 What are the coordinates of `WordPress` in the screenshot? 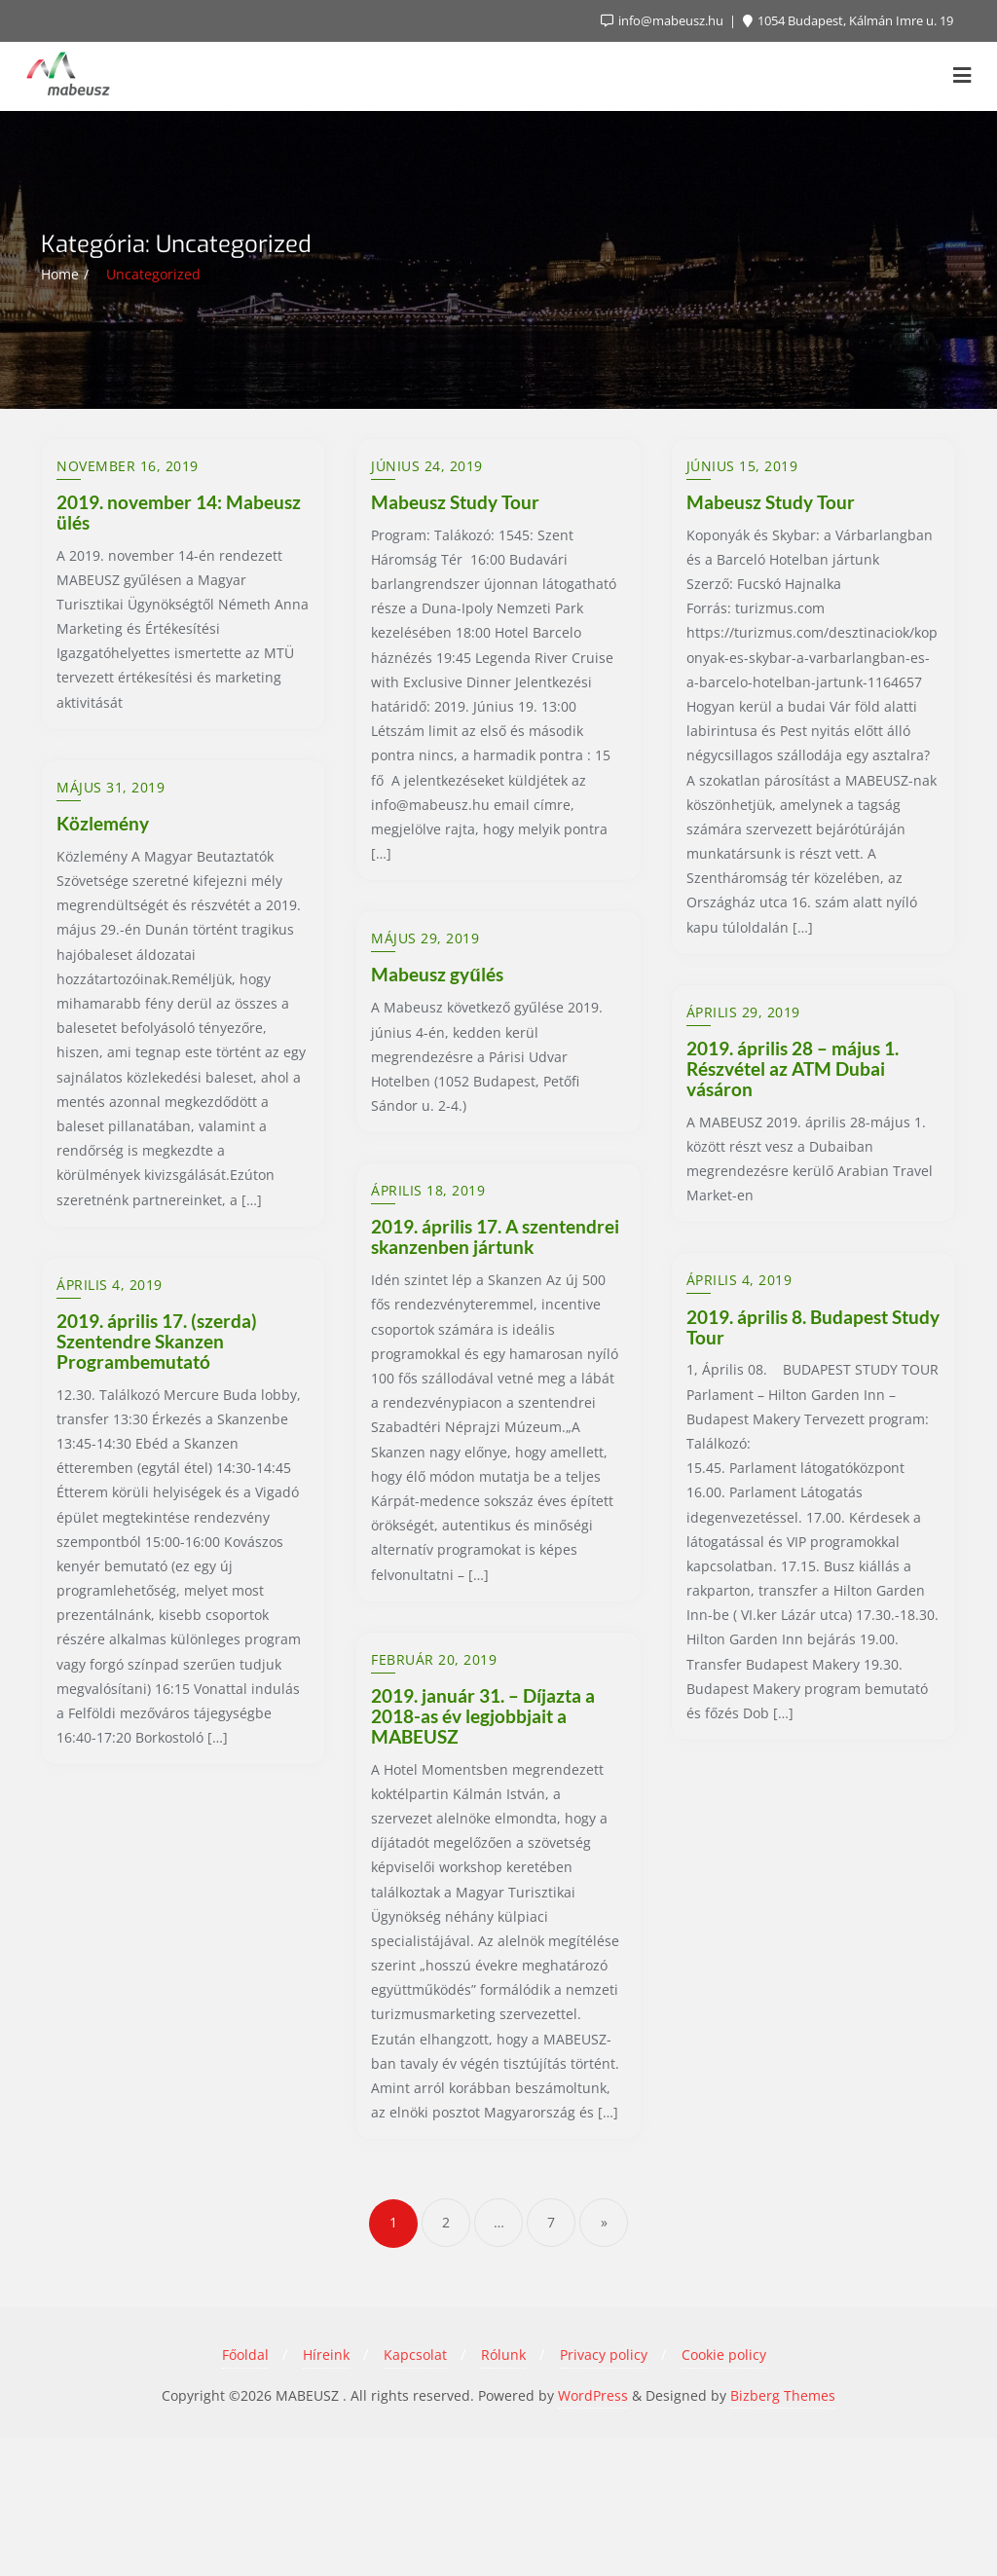 It's located at (593, 2533).